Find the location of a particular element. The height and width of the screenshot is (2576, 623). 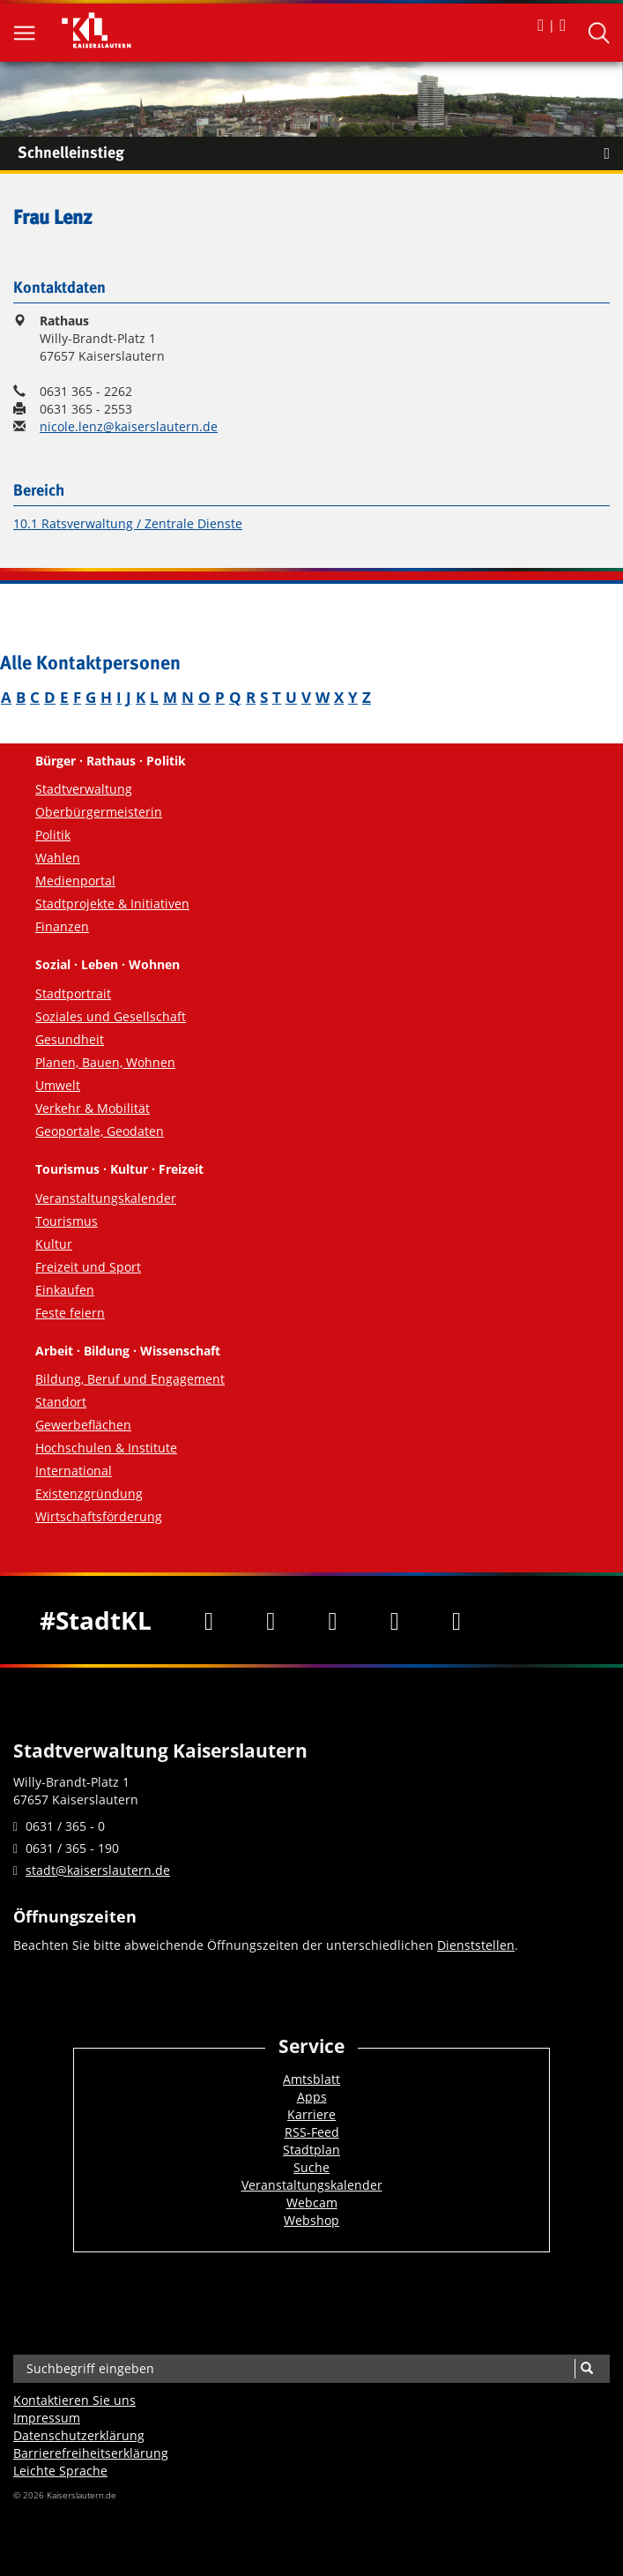

Stadtportrait is located at coordinates (73, 993).